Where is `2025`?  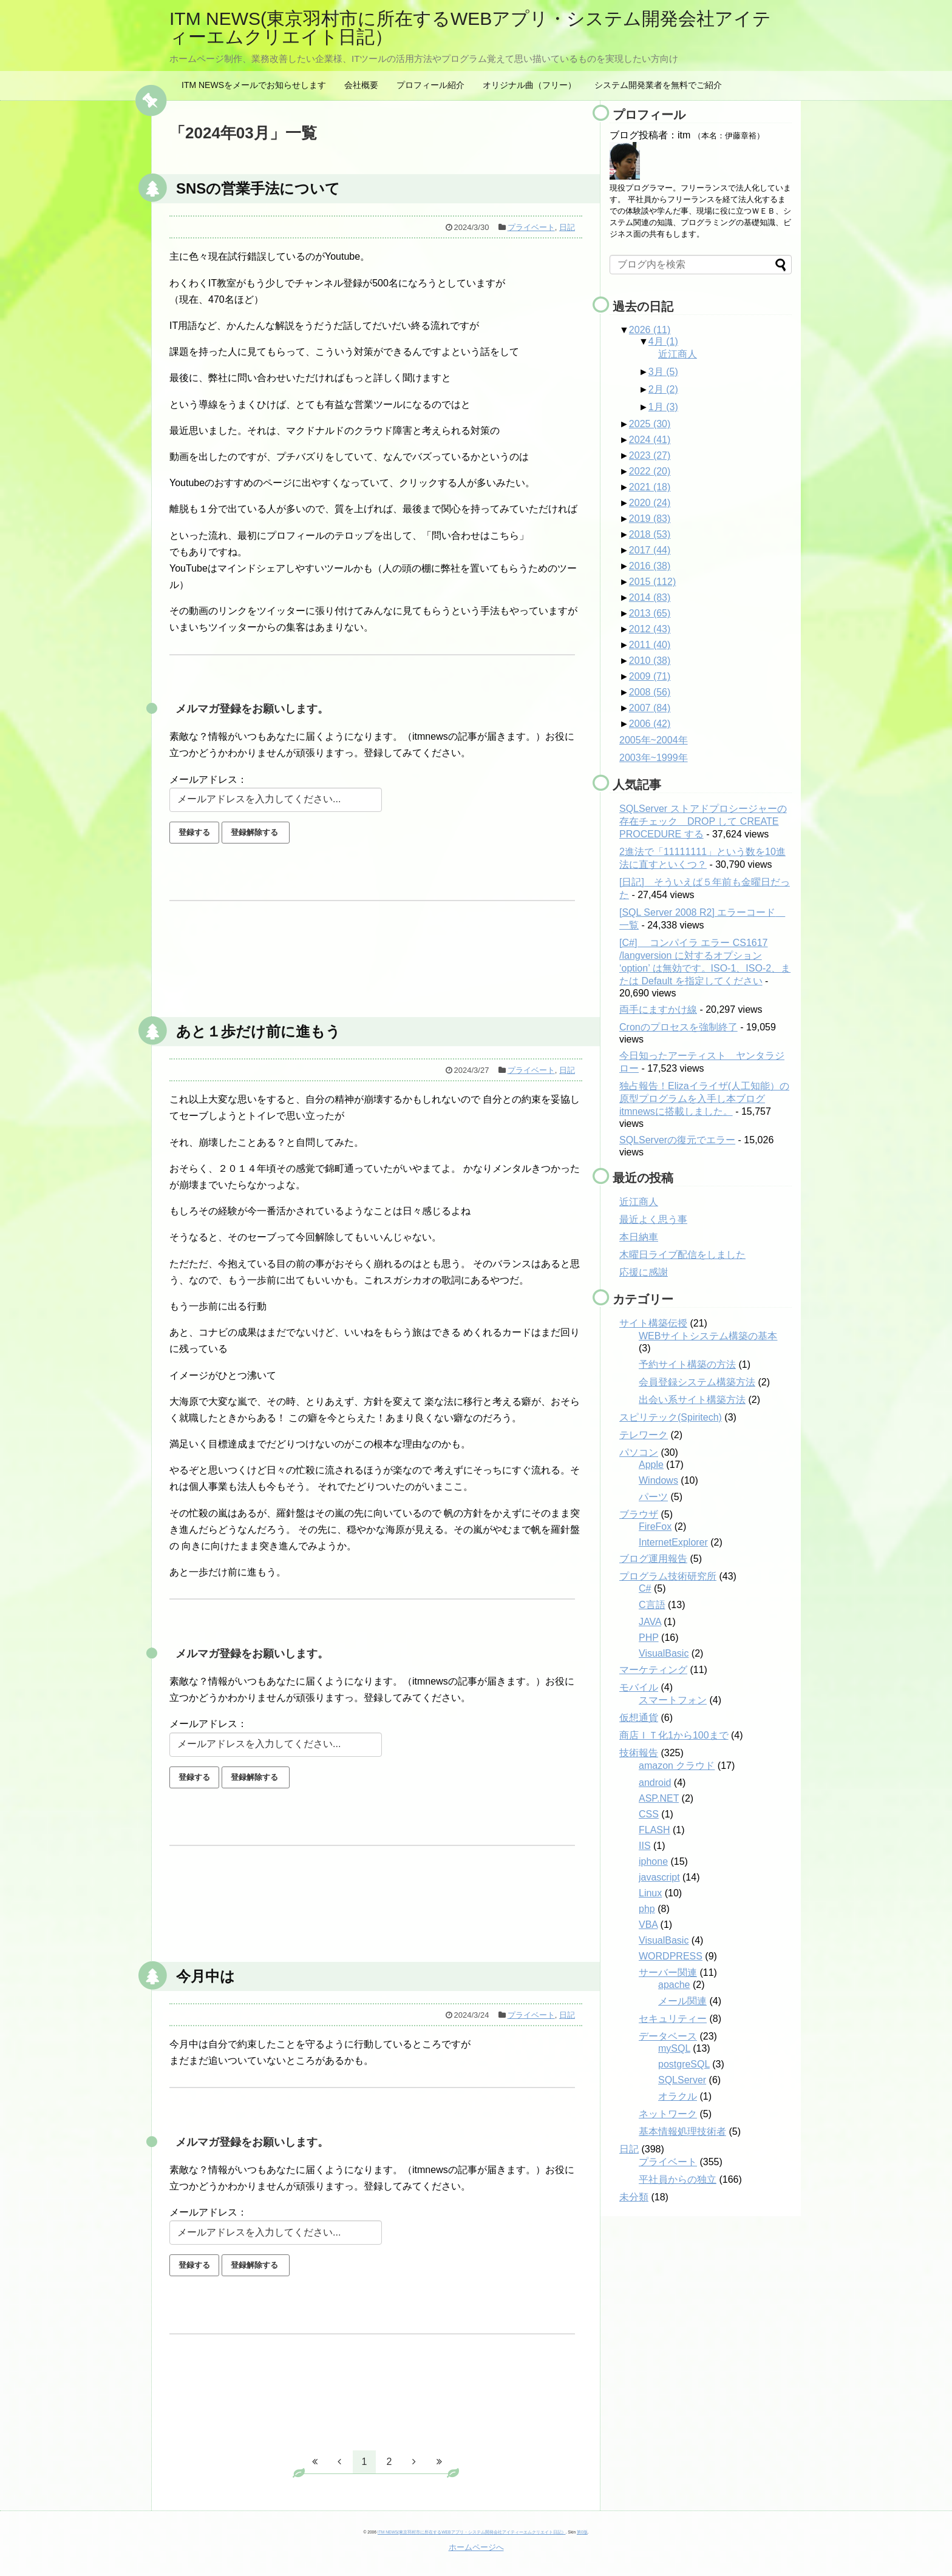 2025 is located at coordinates (650, 424).